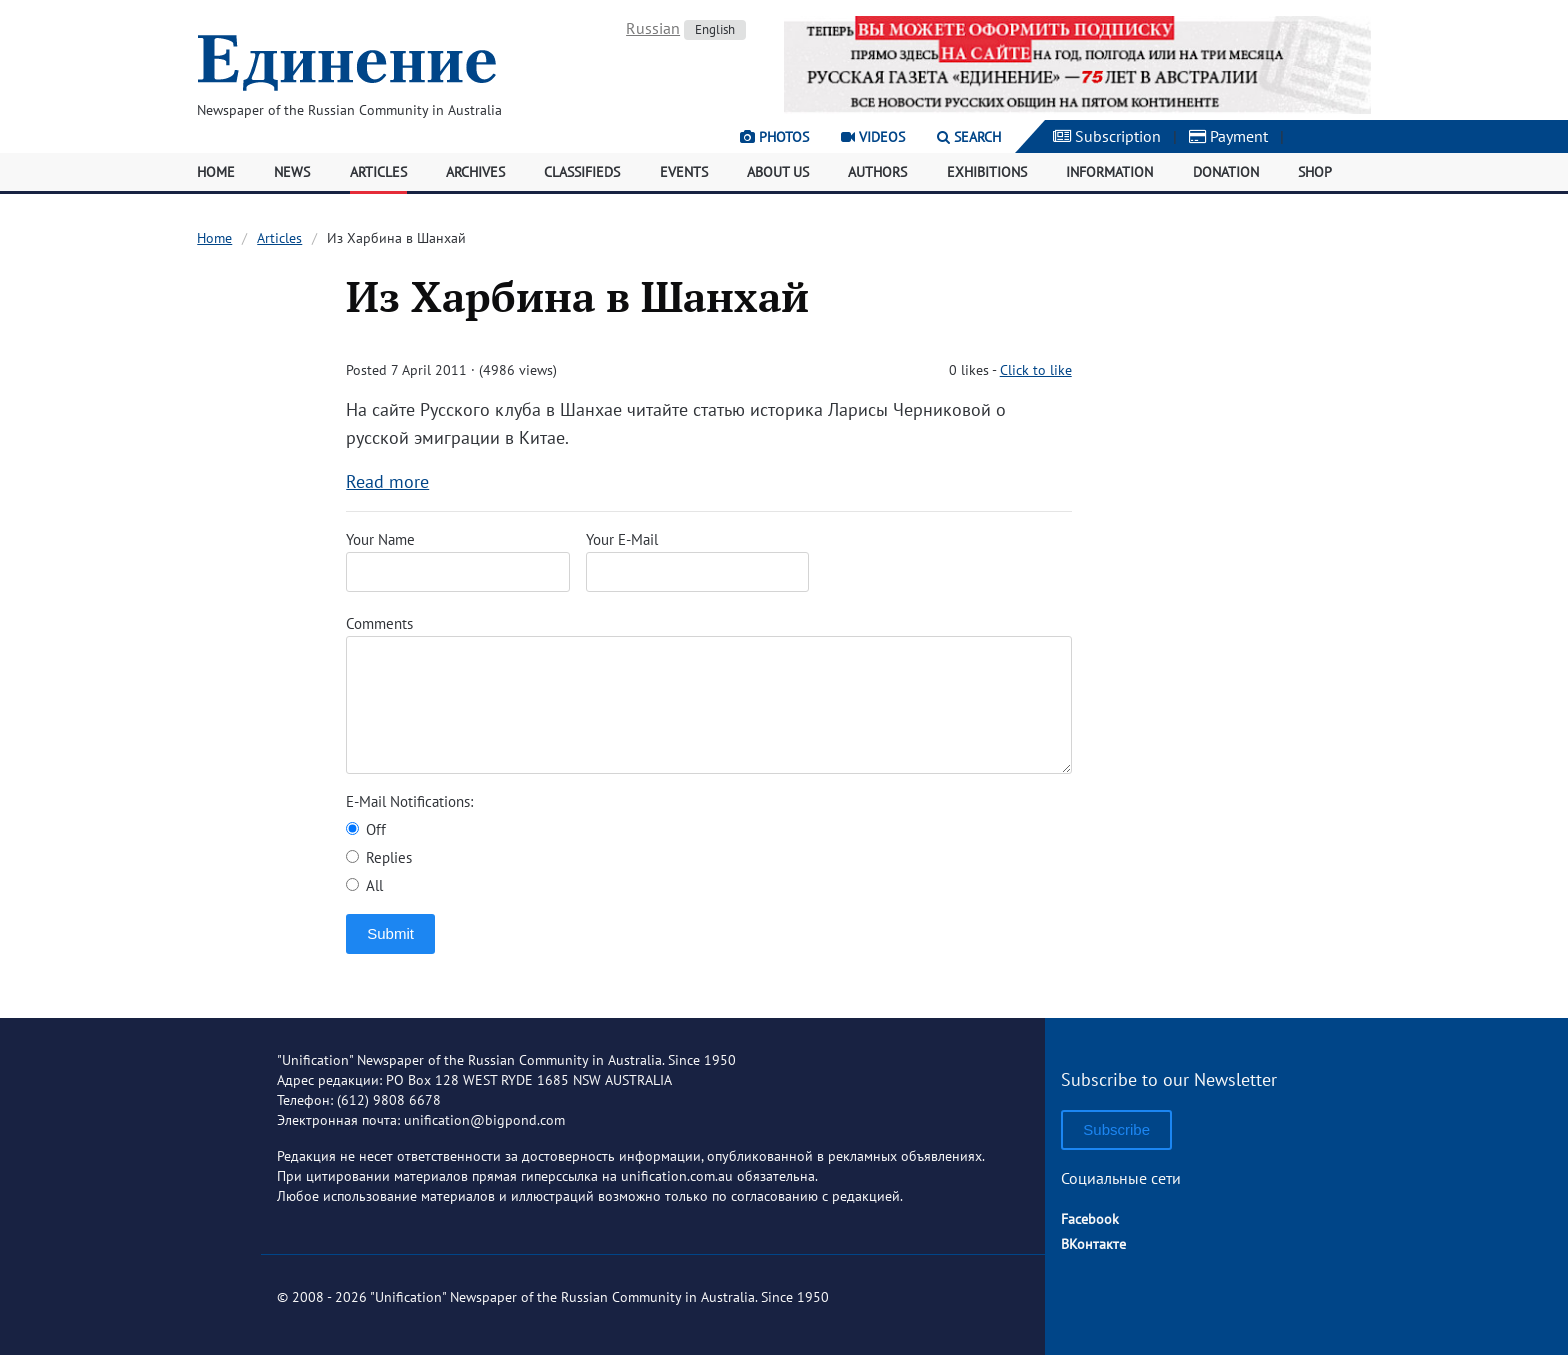 The width and height of the screenshot is (1568, 1355). I want to click on Search, so click(969, 137).